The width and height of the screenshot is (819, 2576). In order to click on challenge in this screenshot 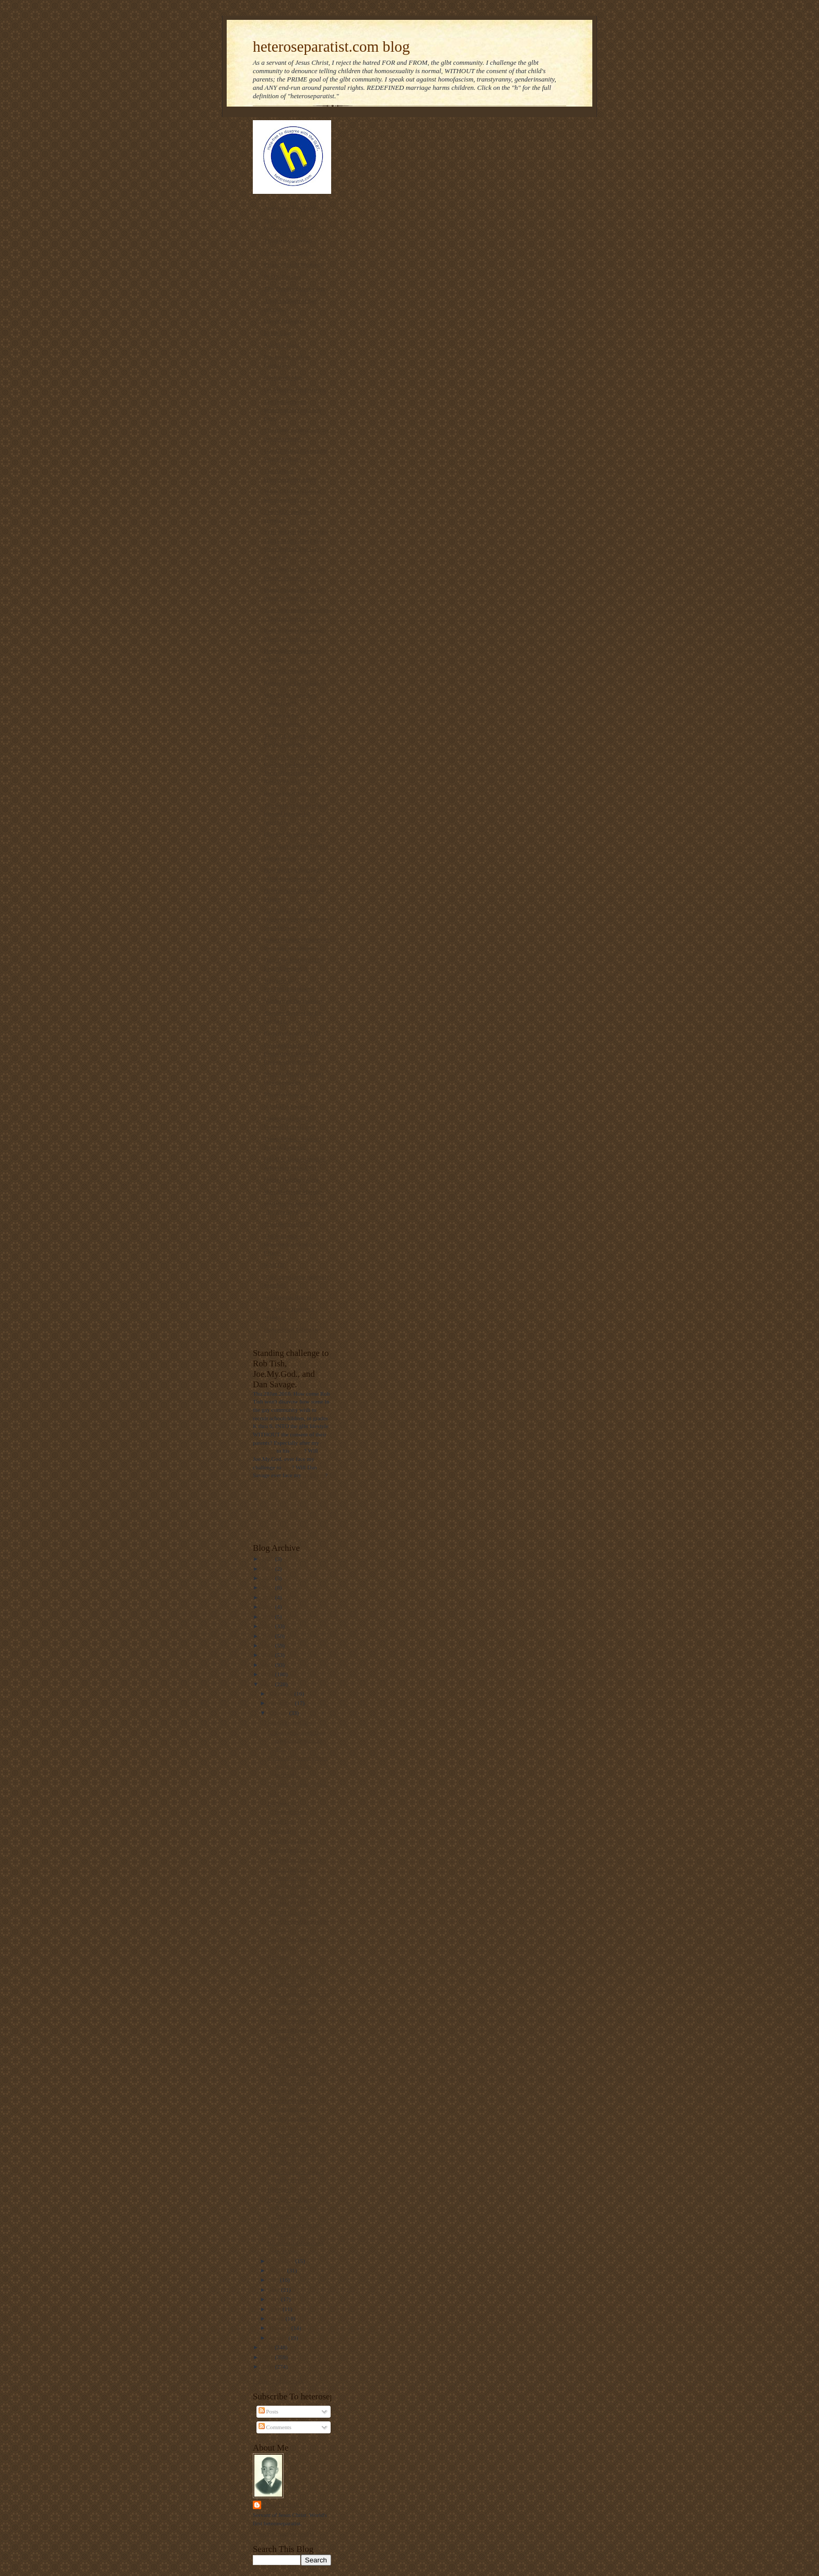, I will do `click(264, 1450)`.